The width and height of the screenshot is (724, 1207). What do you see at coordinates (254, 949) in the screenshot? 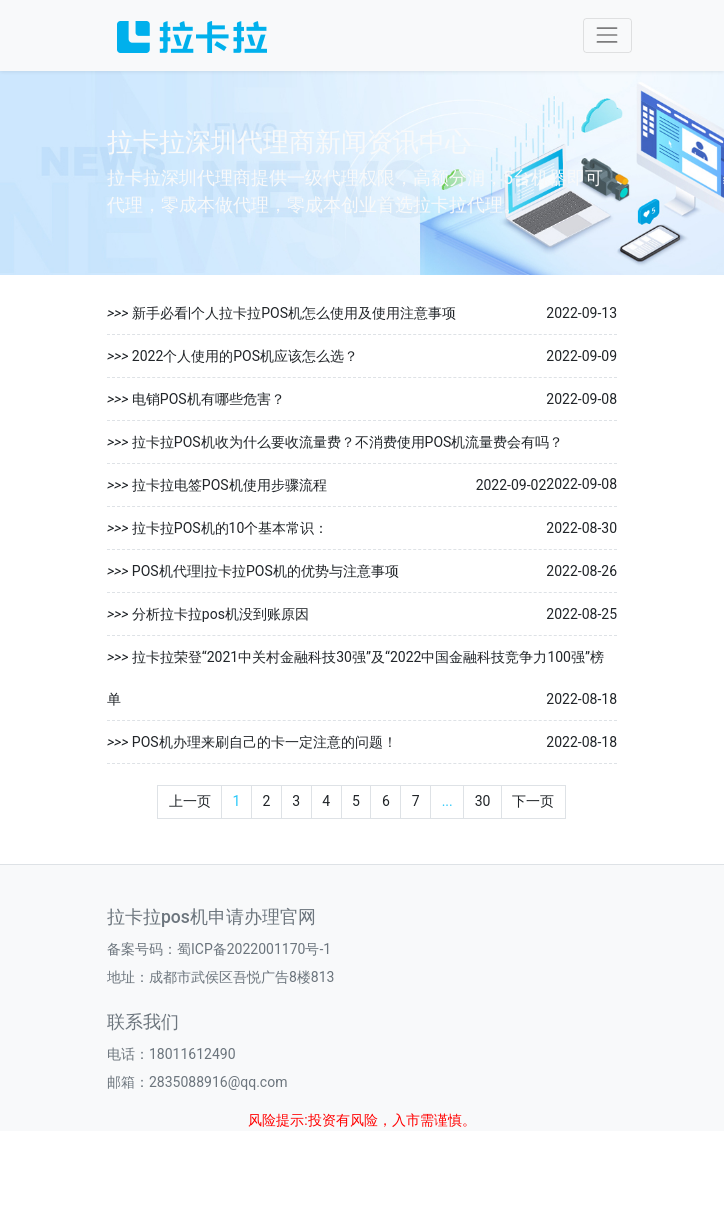
I see `蜀ICP备2022001170号-1` at bounding box center [254, 949].